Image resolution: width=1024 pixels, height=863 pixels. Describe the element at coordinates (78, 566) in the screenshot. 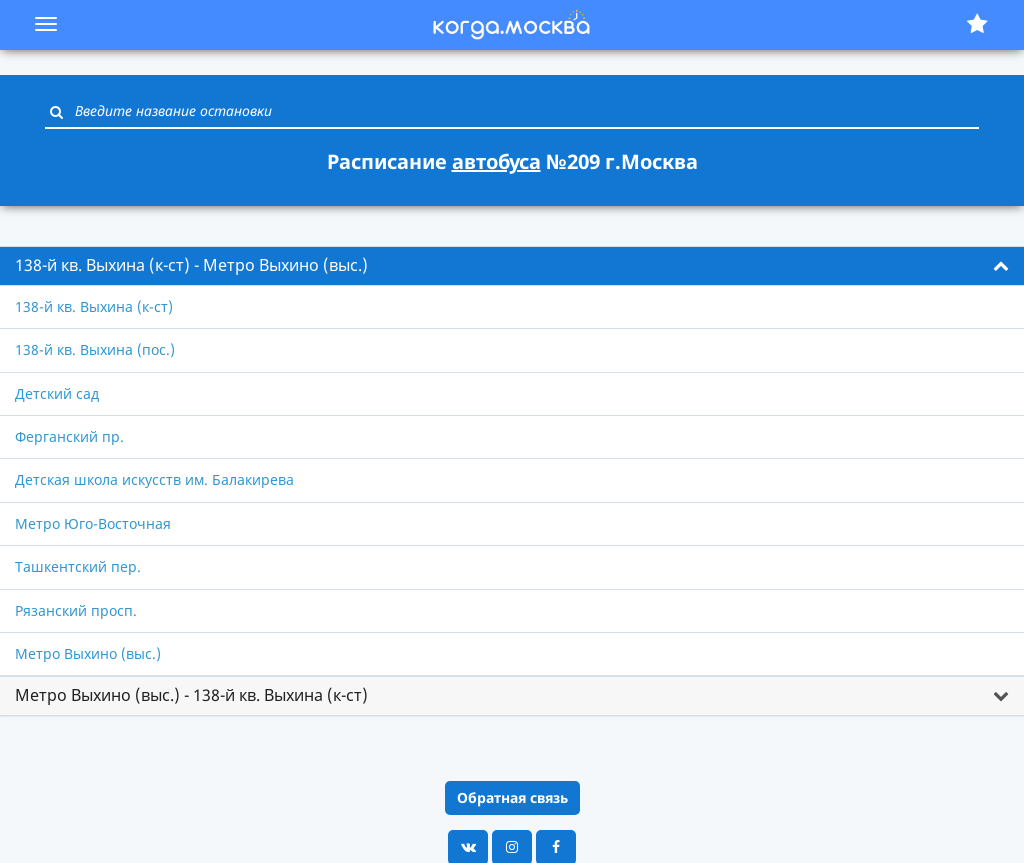

I see `Ташкентский пер.` at that location.